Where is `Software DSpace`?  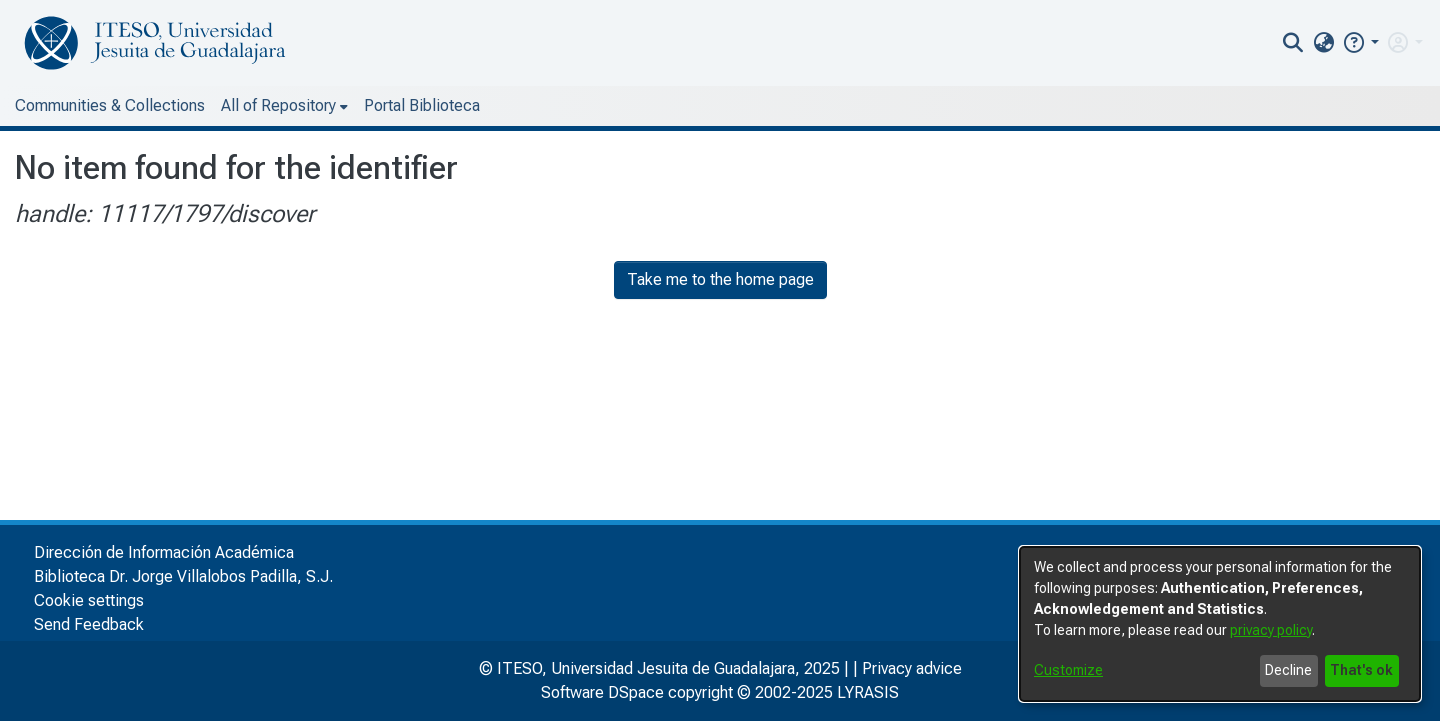 Software DSpace is located at coordinates (602, 692).